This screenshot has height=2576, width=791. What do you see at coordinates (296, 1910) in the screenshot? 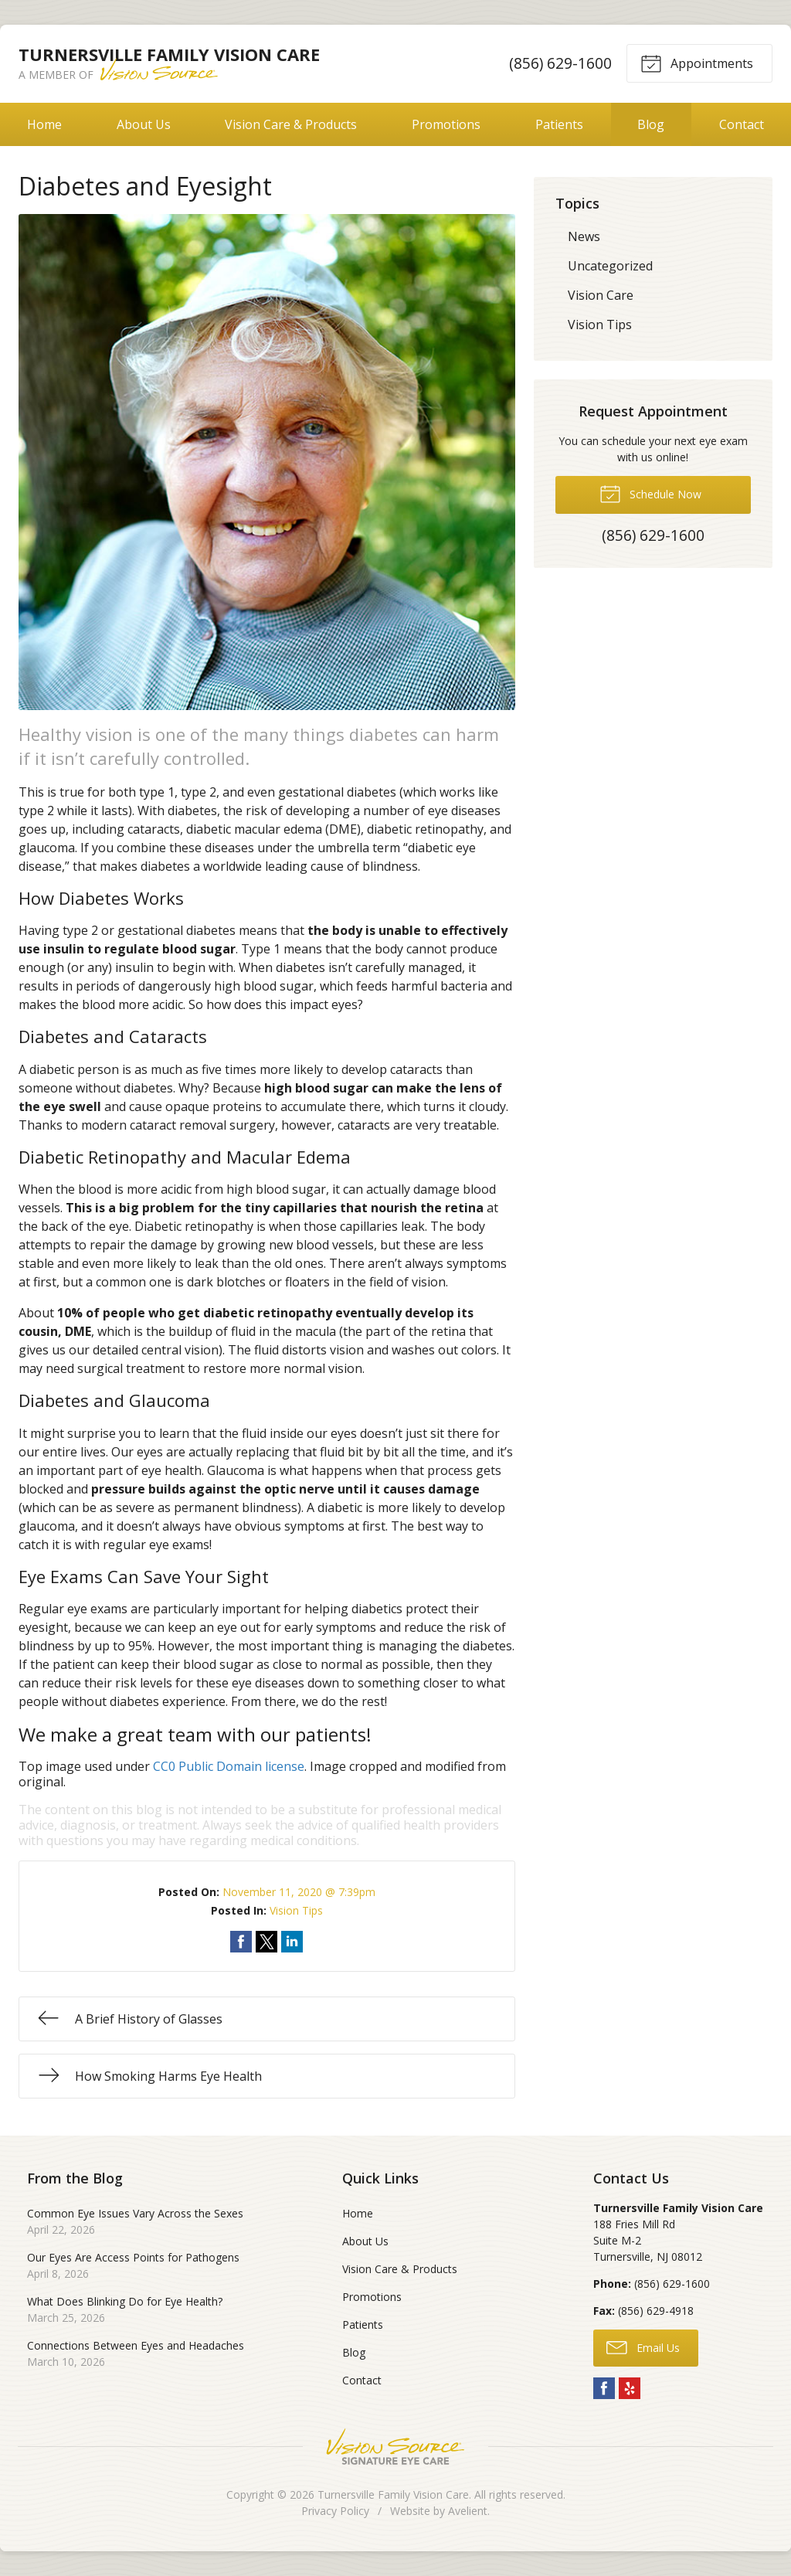
I see `Vision Tips` at bounding box center [296, 1910].